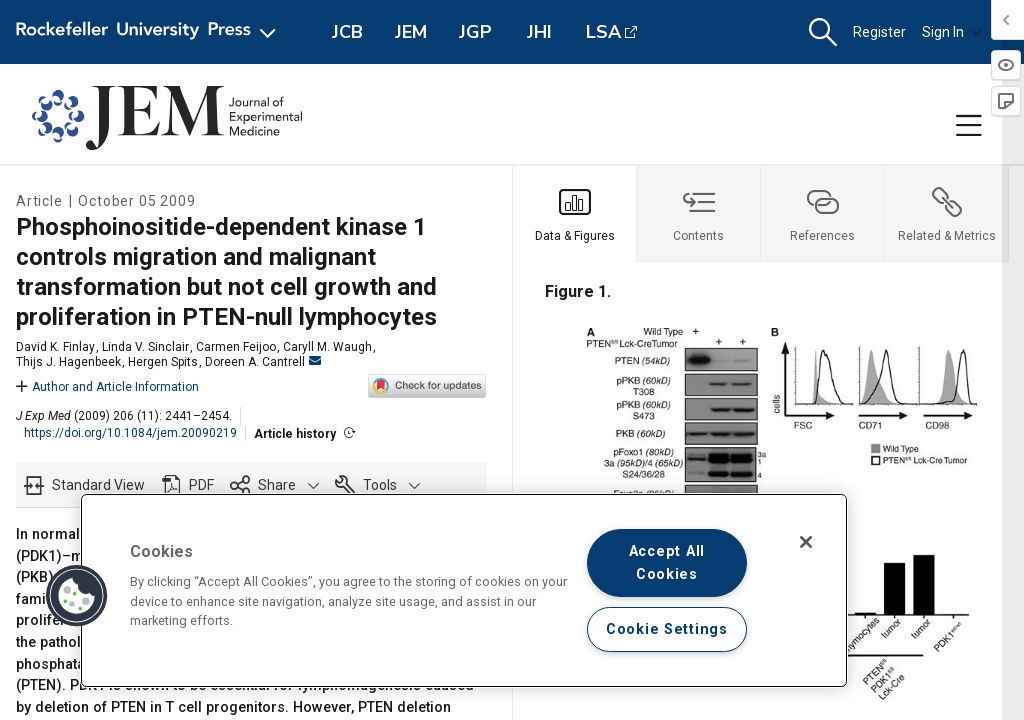  What do you see at coordinates (667, 563) in the screenshot?
I see `Accept All Cookies` at bounding box center [667, 563].